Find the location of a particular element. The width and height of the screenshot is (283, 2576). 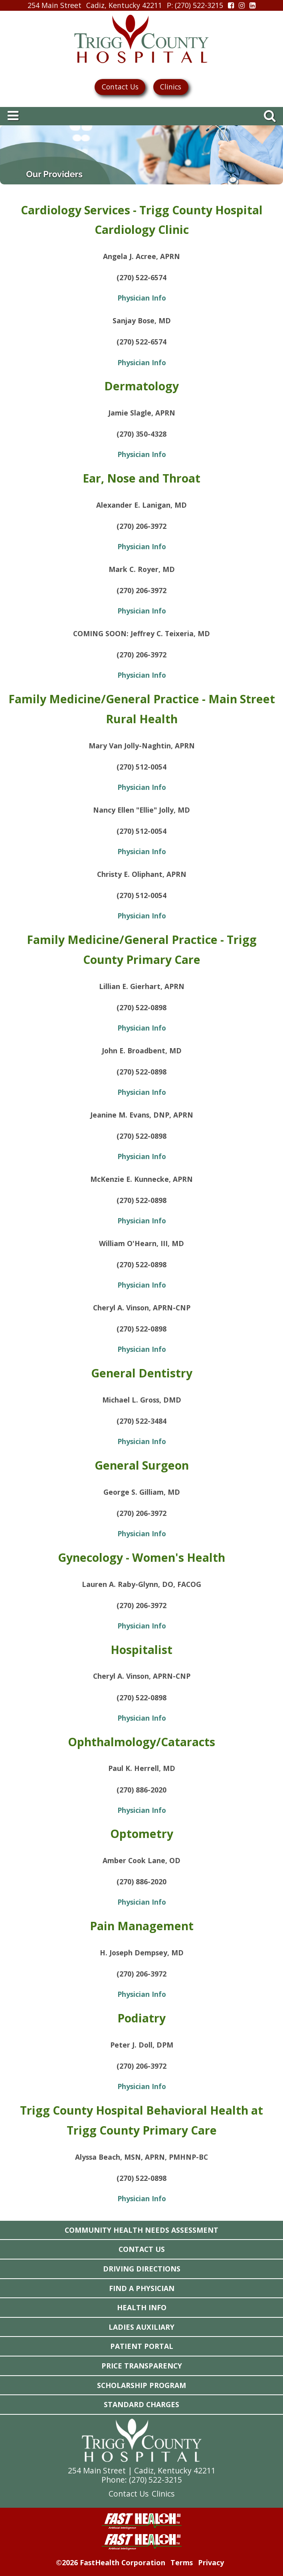

Price Transparency is located at coordinates (141, 2365).